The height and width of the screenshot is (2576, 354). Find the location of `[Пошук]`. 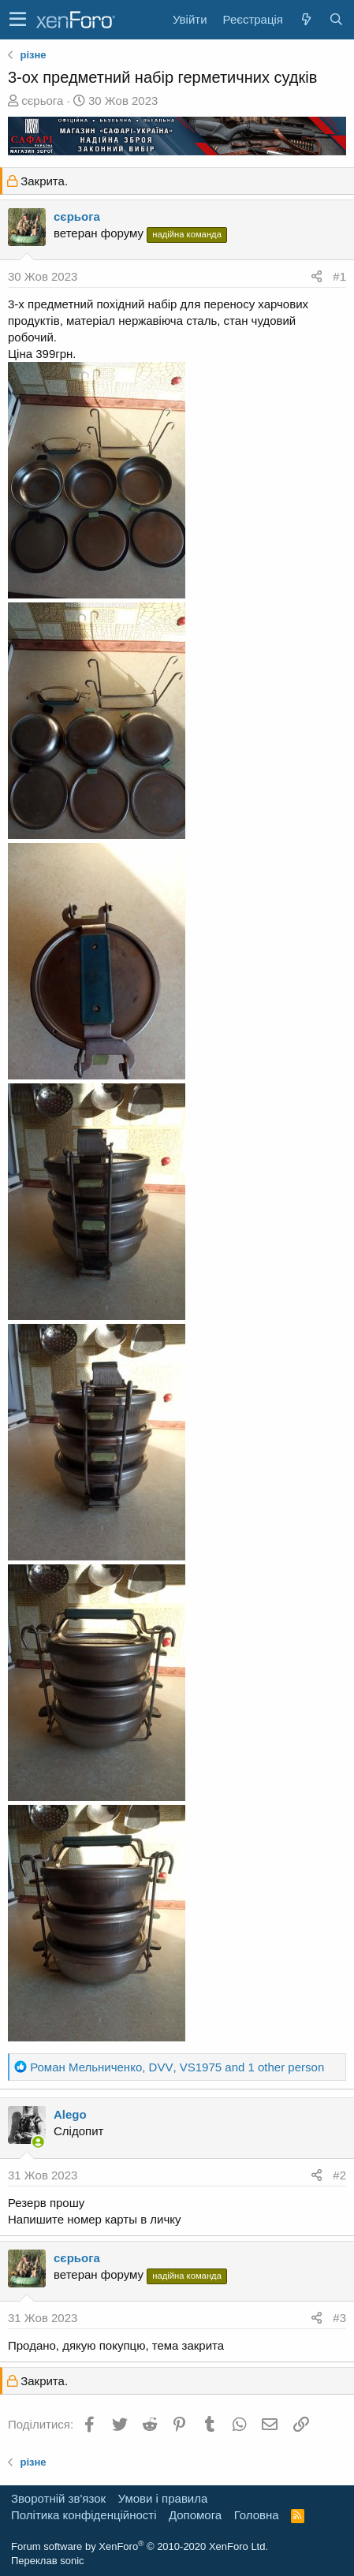

[Пошук] is located at coordinates (336, 19).